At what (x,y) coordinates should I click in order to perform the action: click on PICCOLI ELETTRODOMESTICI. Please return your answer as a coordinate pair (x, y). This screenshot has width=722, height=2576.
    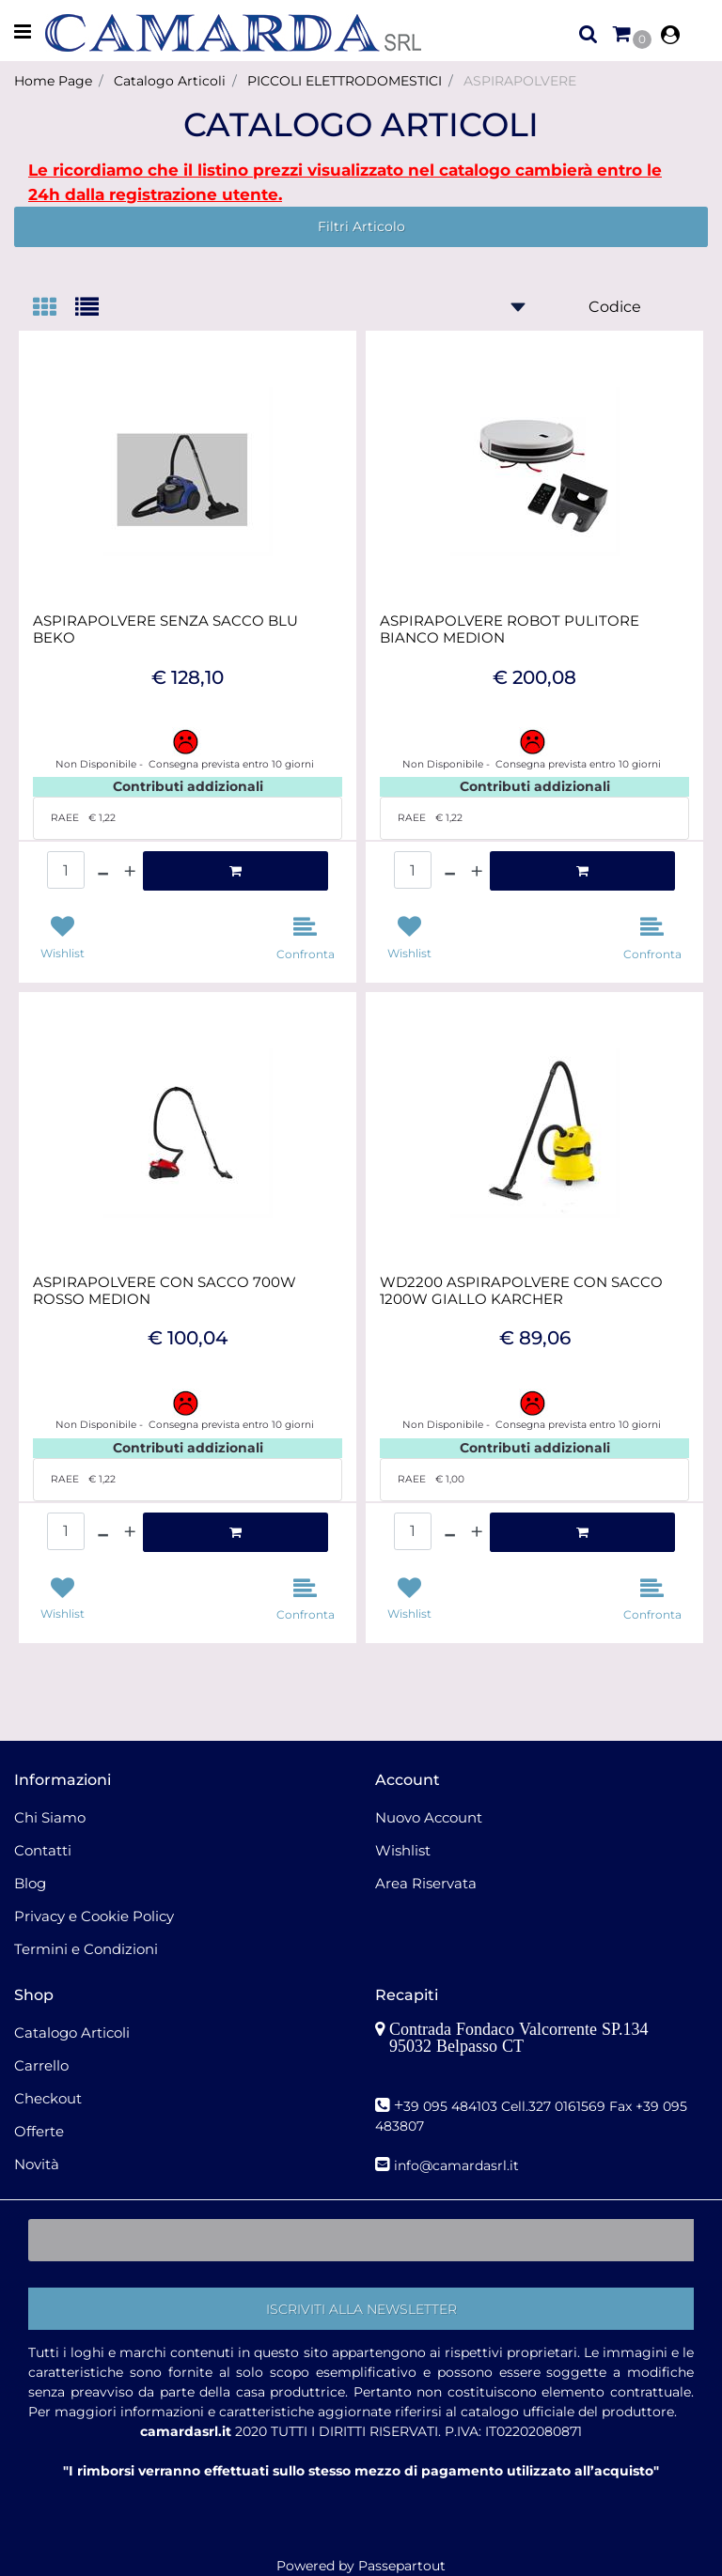
    Looking at the image, I should click on (344, 80).